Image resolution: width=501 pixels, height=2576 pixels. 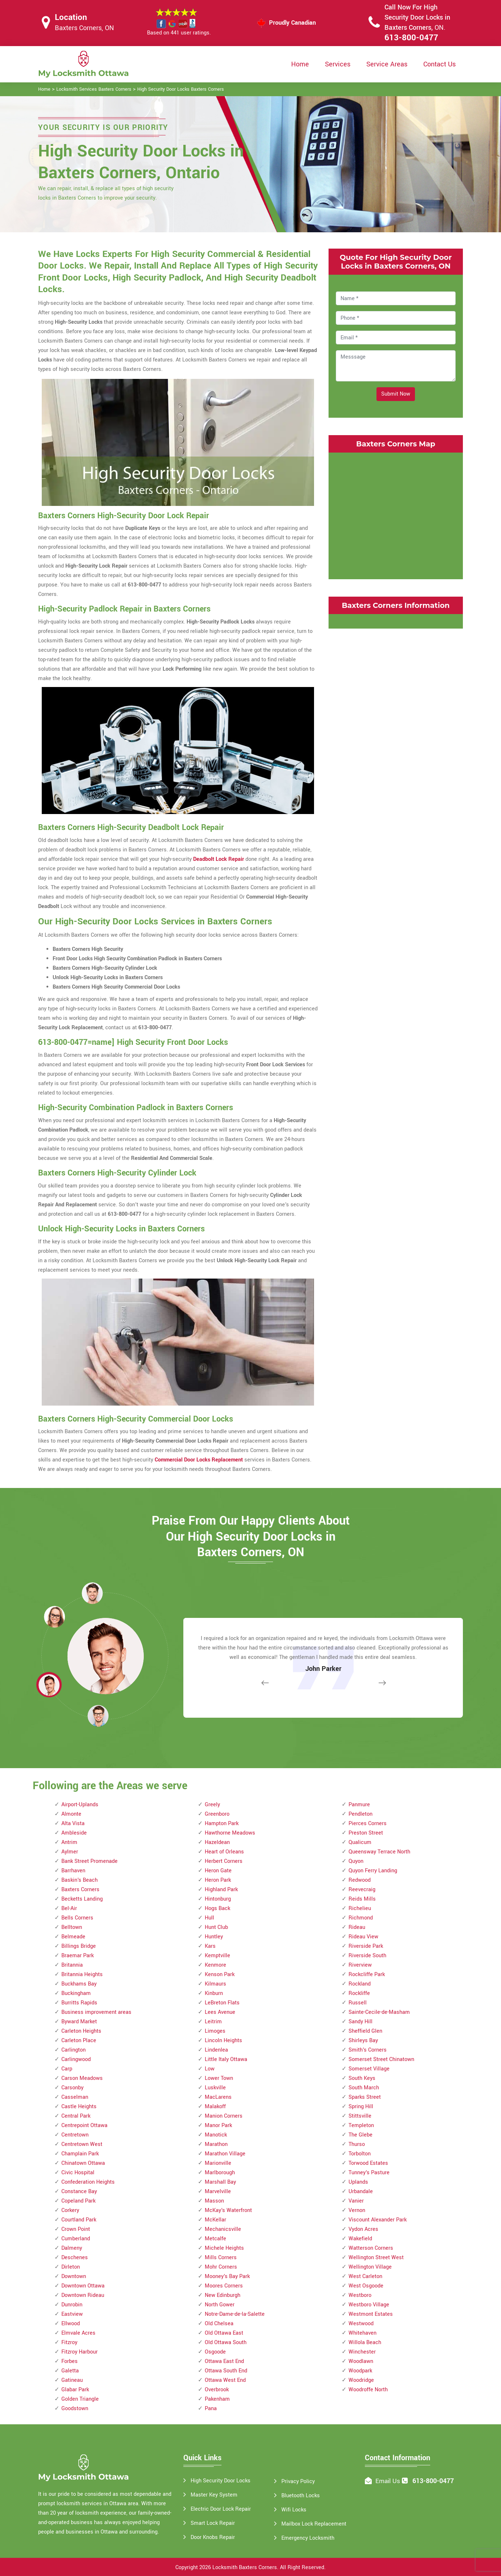 I want to click on Manotick, so click(x=216, y=2135).